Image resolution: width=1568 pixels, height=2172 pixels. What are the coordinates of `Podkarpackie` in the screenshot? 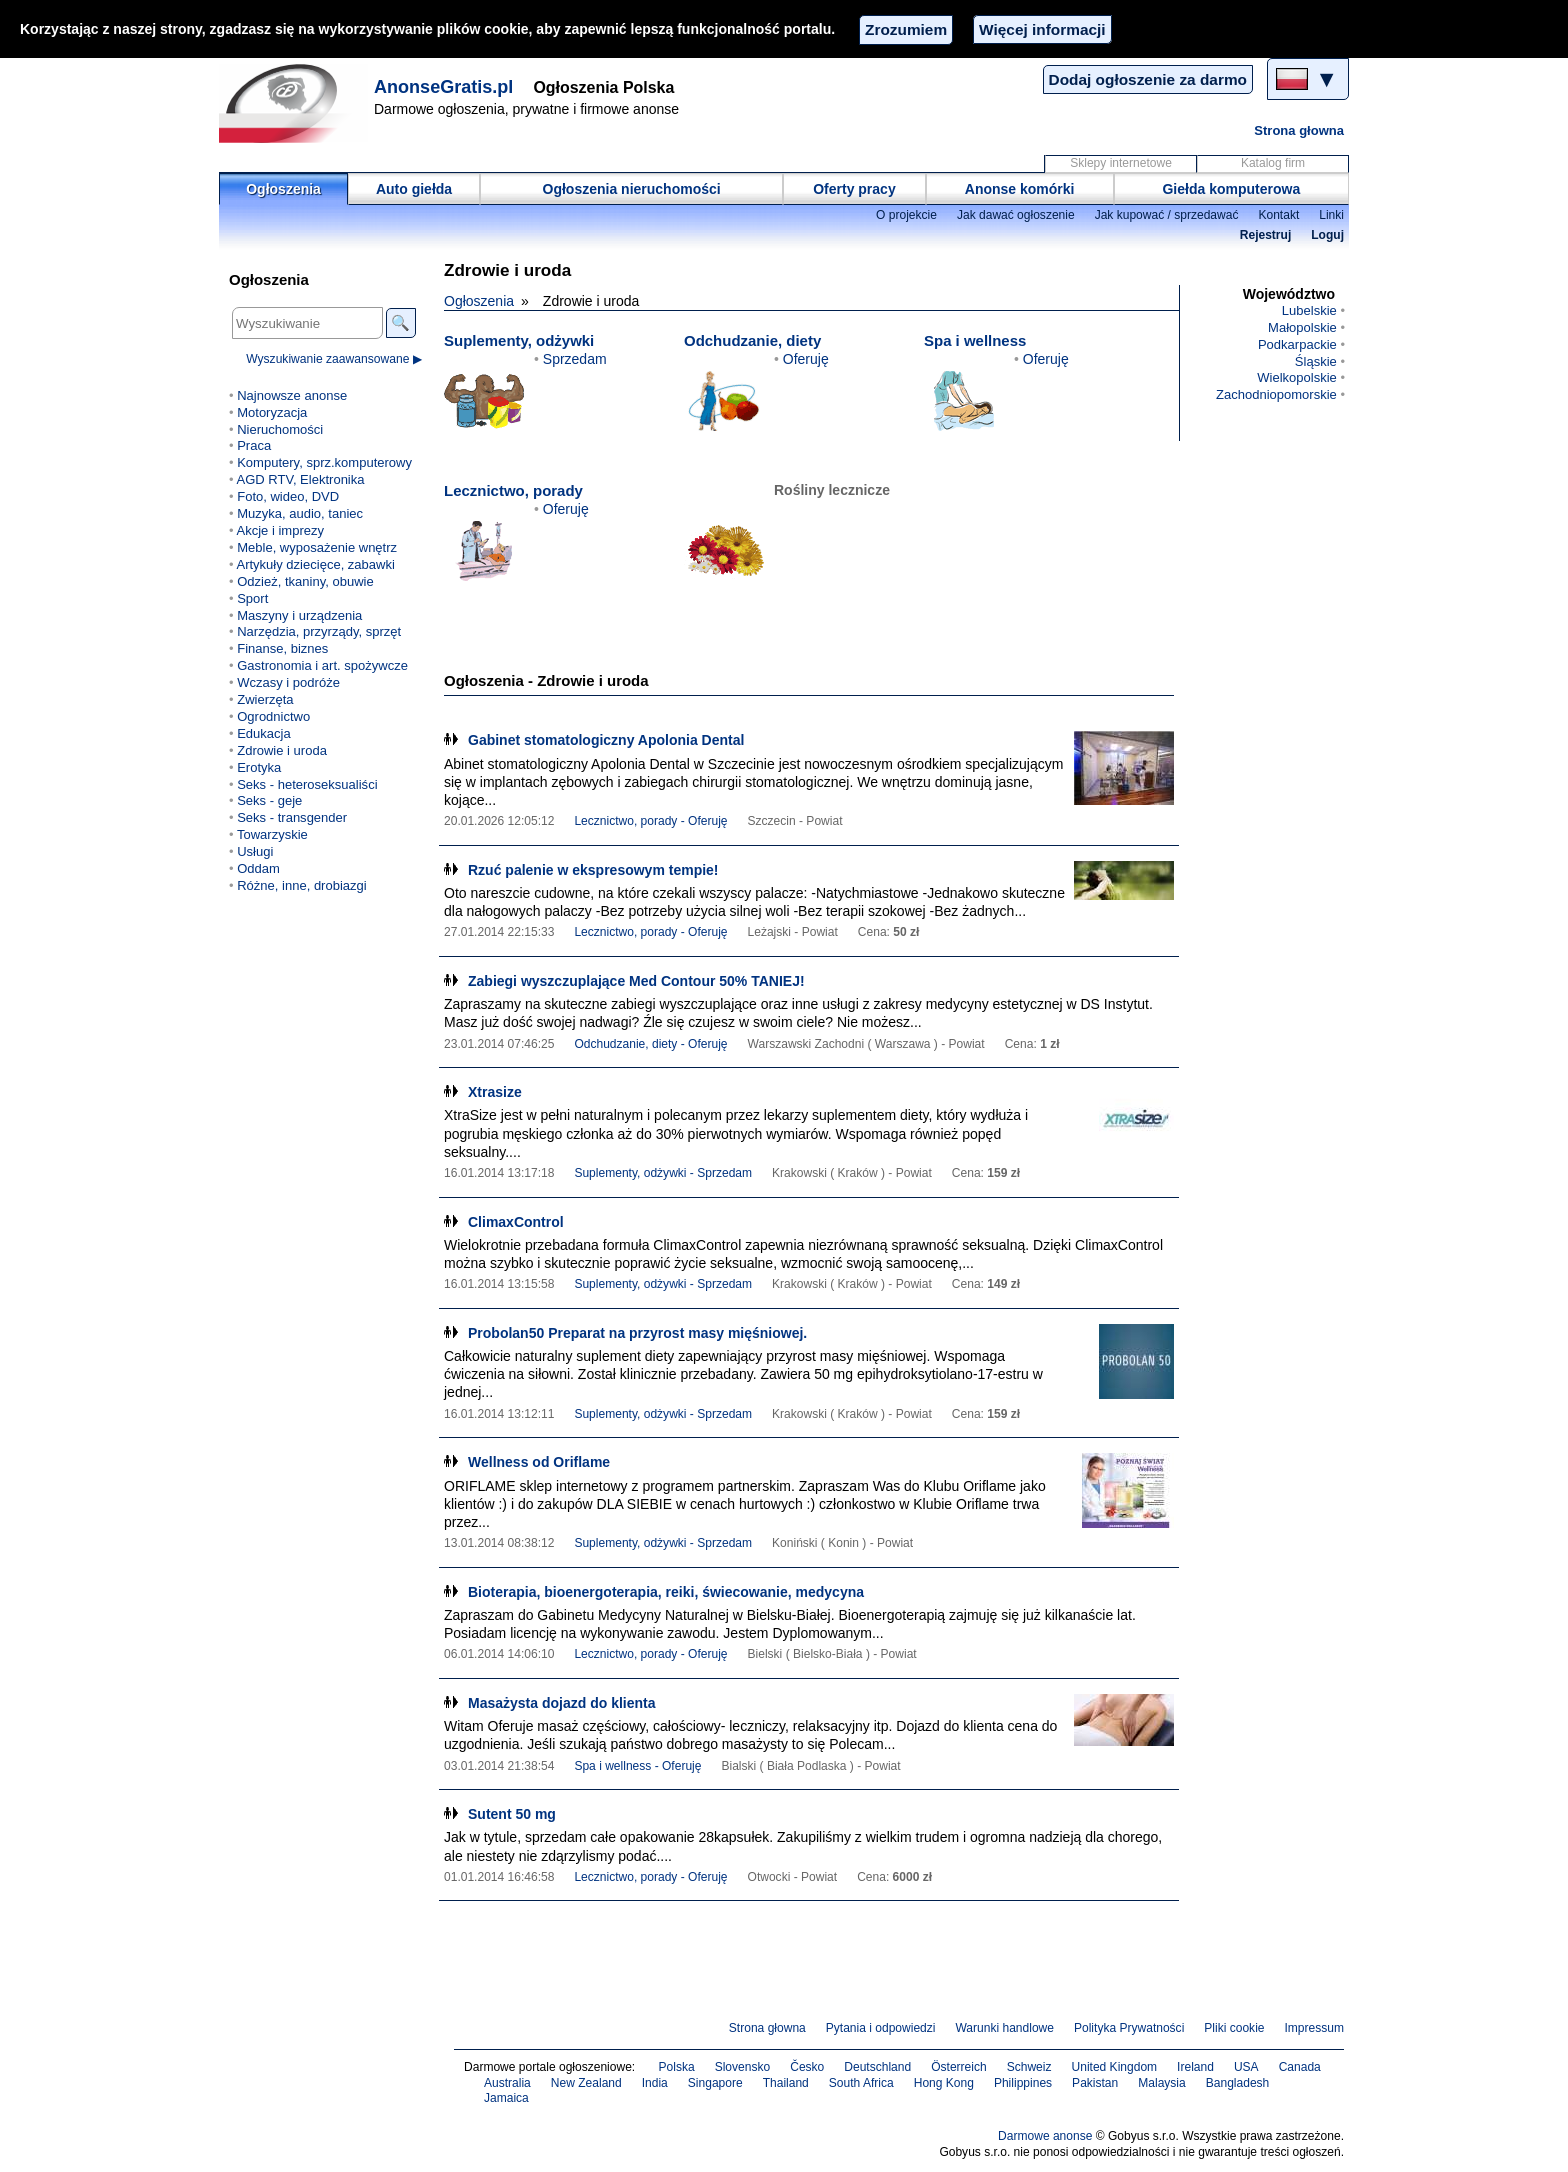 It's located at (1297, 344).